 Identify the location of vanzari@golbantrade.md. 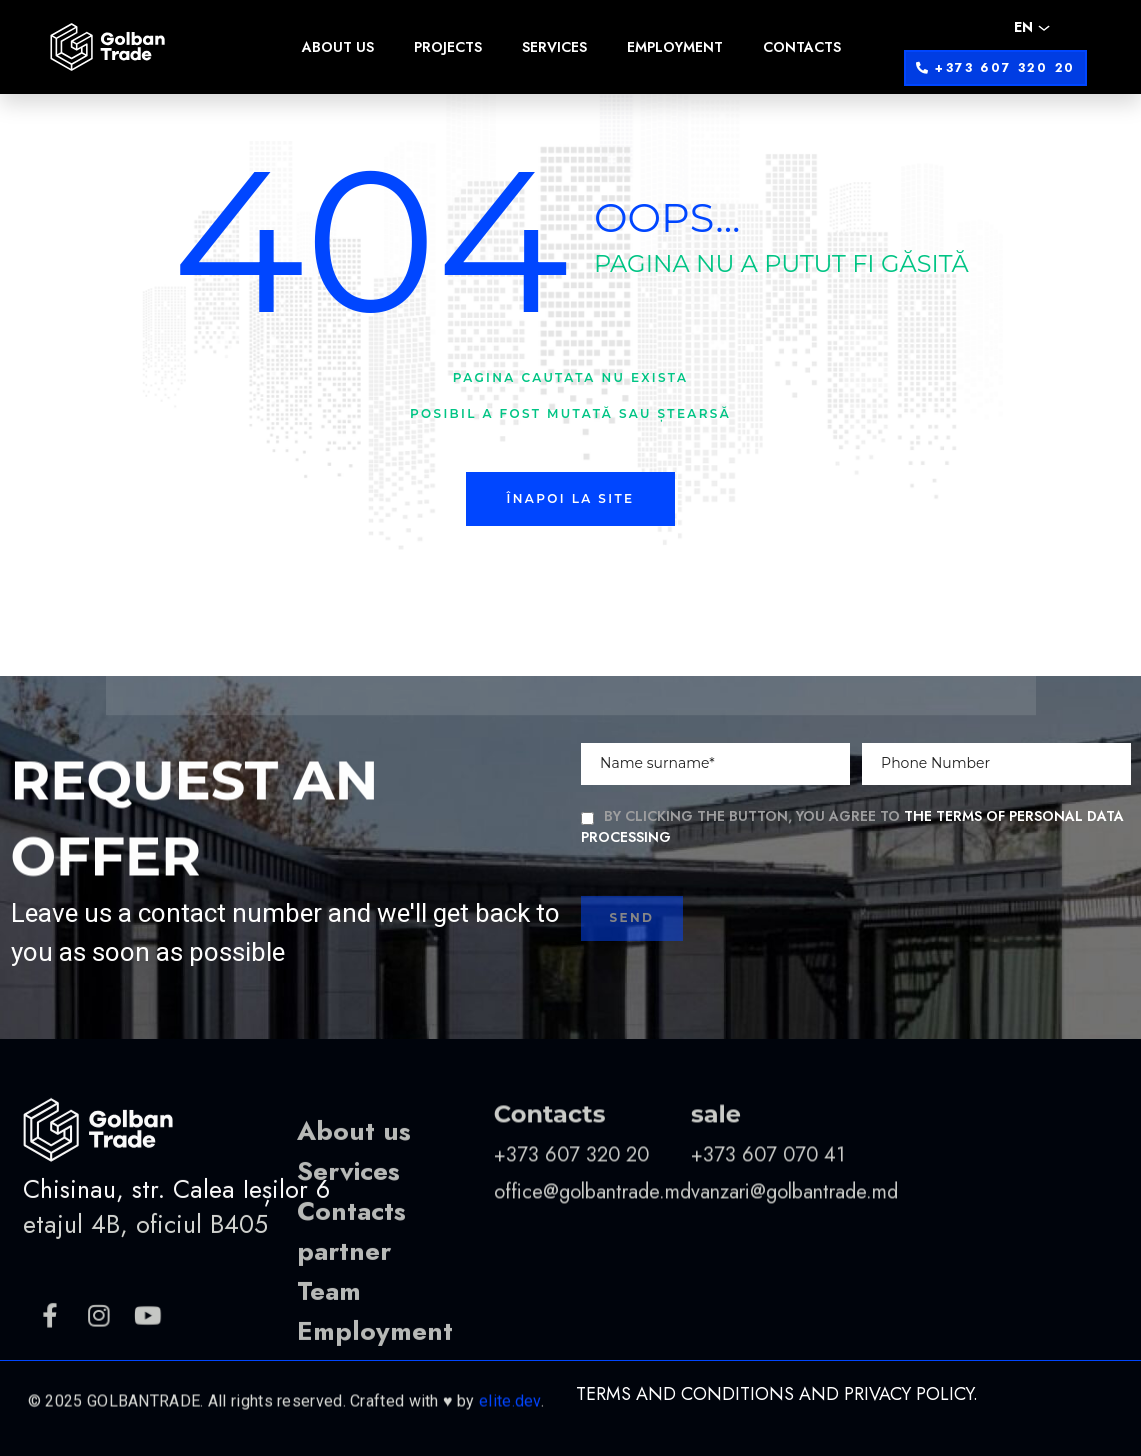
(794, 1270).